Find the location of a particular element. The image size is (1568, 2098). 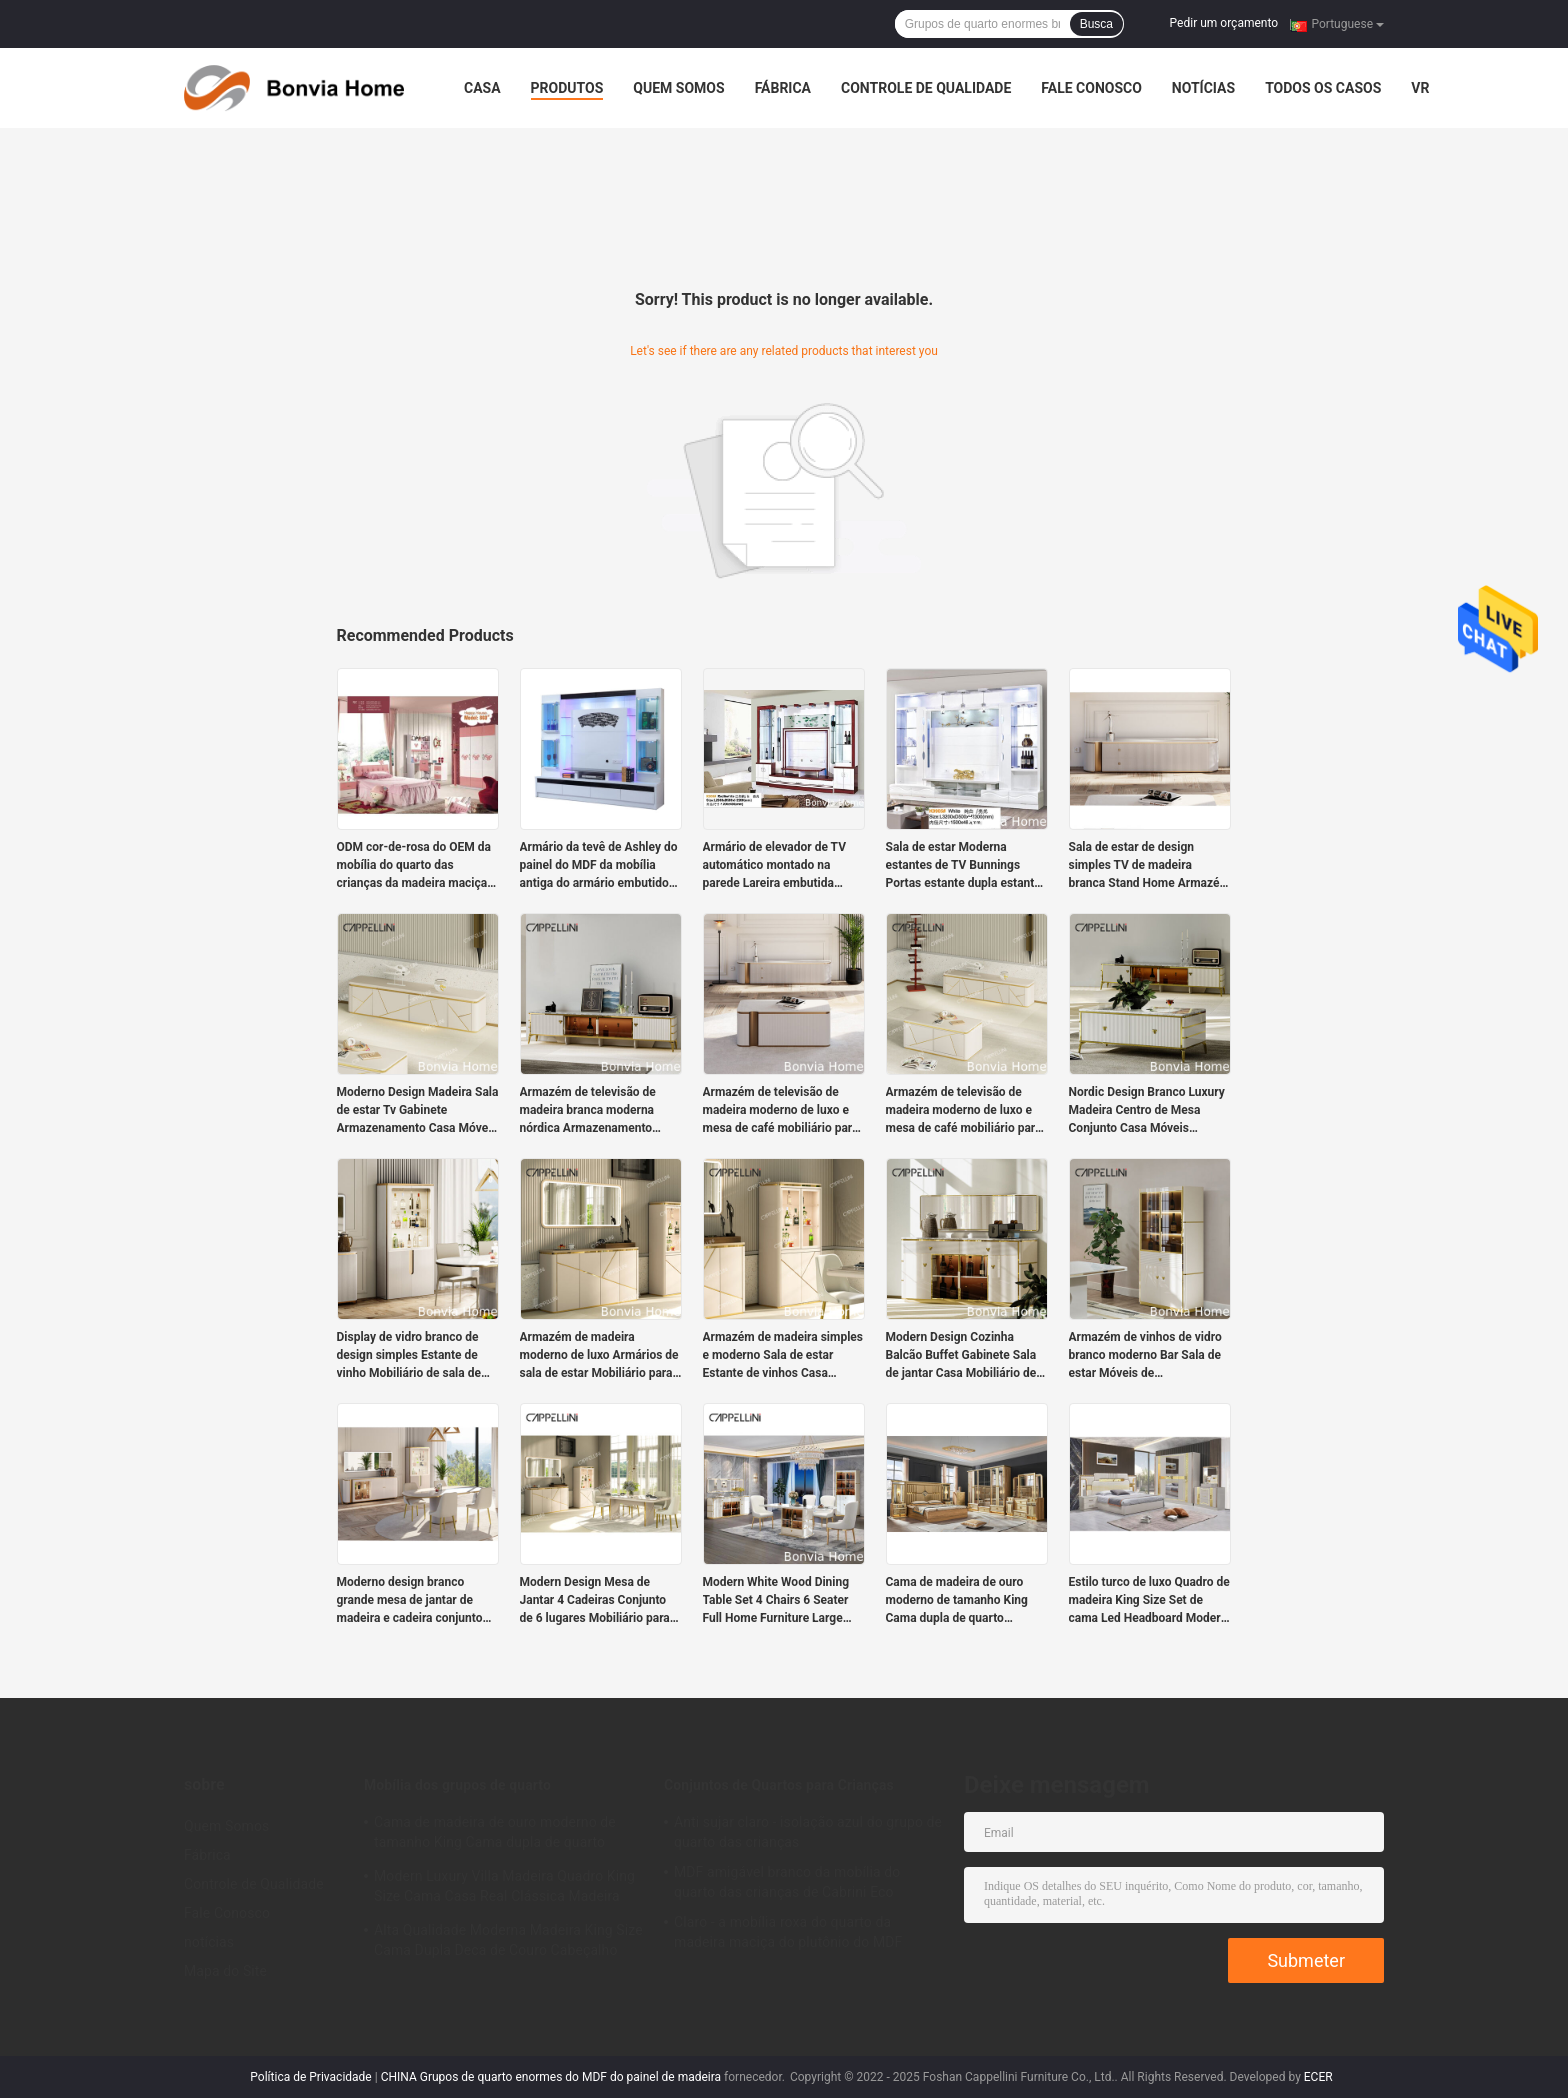

Quem Somos is located at coordinates (678, 88).